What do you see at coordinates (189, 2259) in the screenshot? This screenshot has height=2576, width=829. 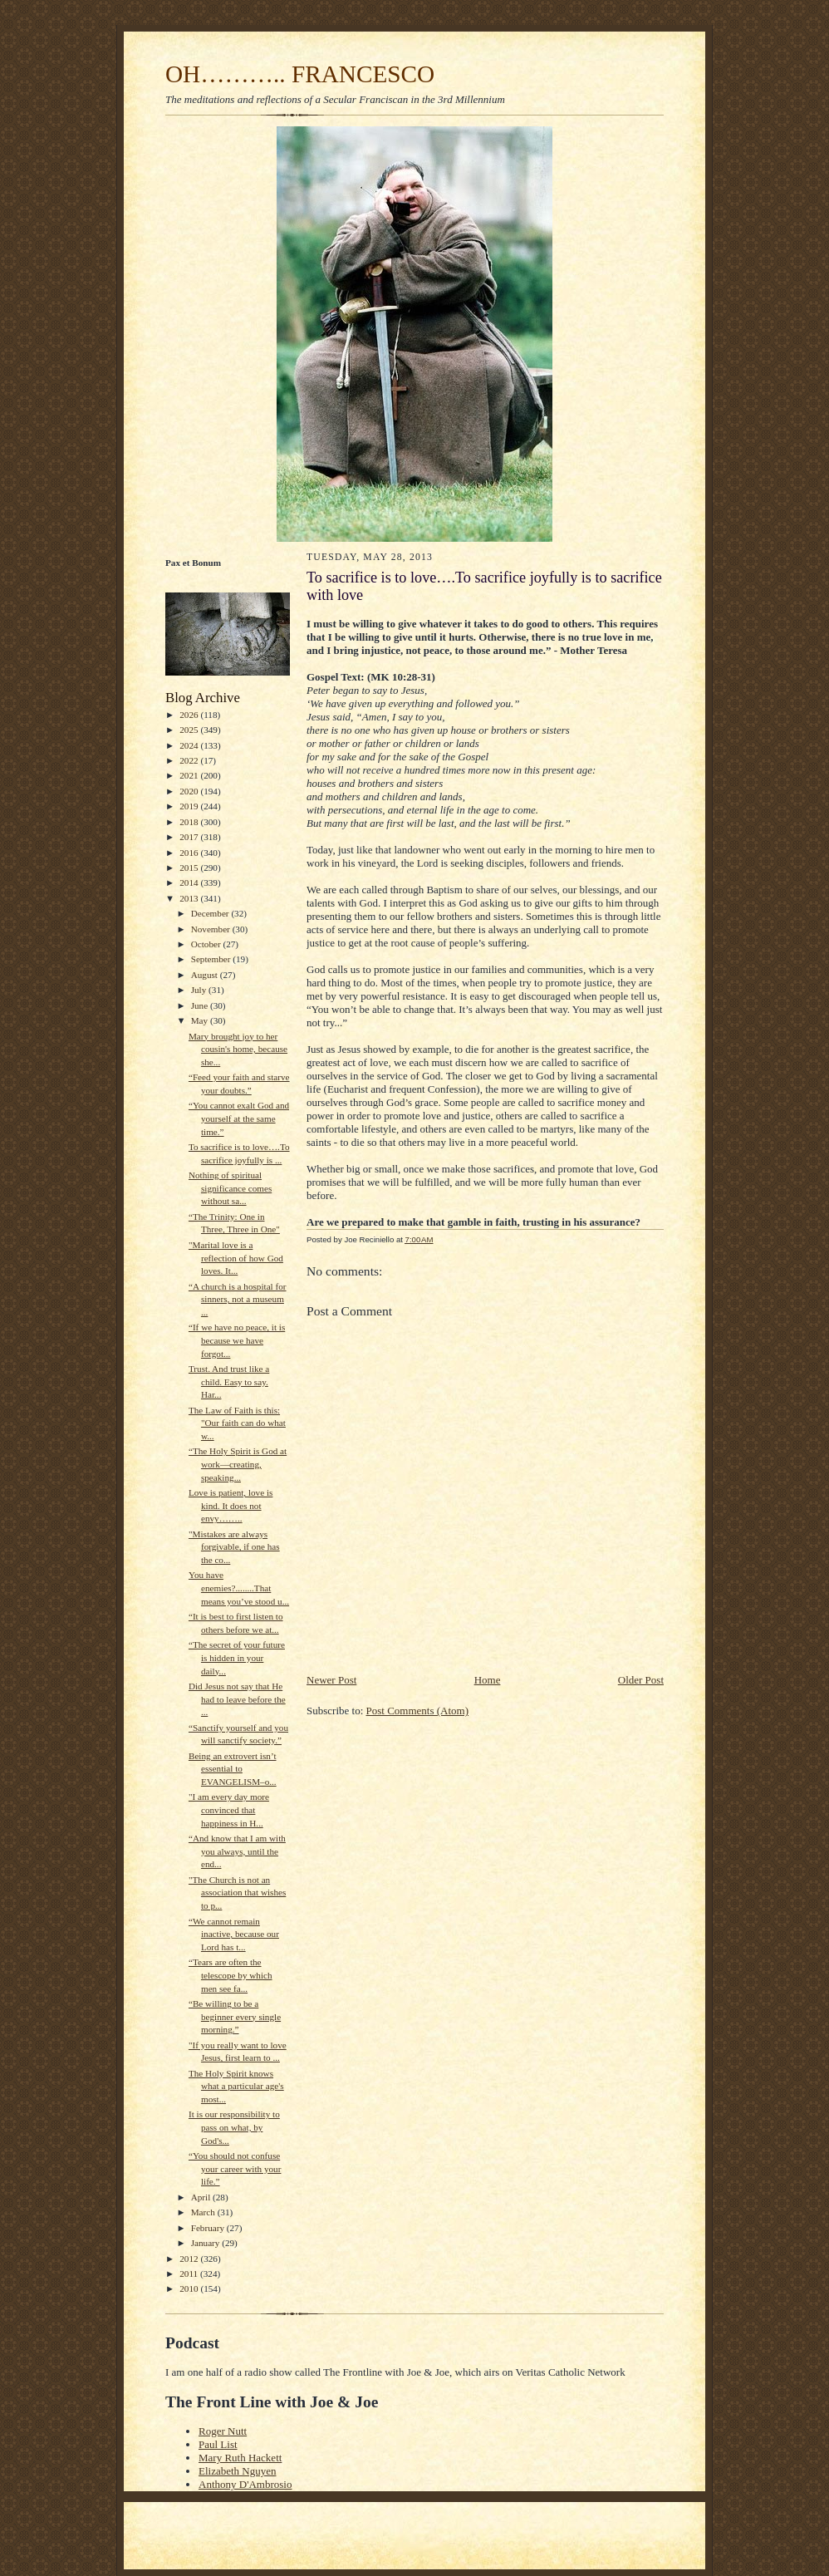 I see `2012` at bounding box center [189, 2259].